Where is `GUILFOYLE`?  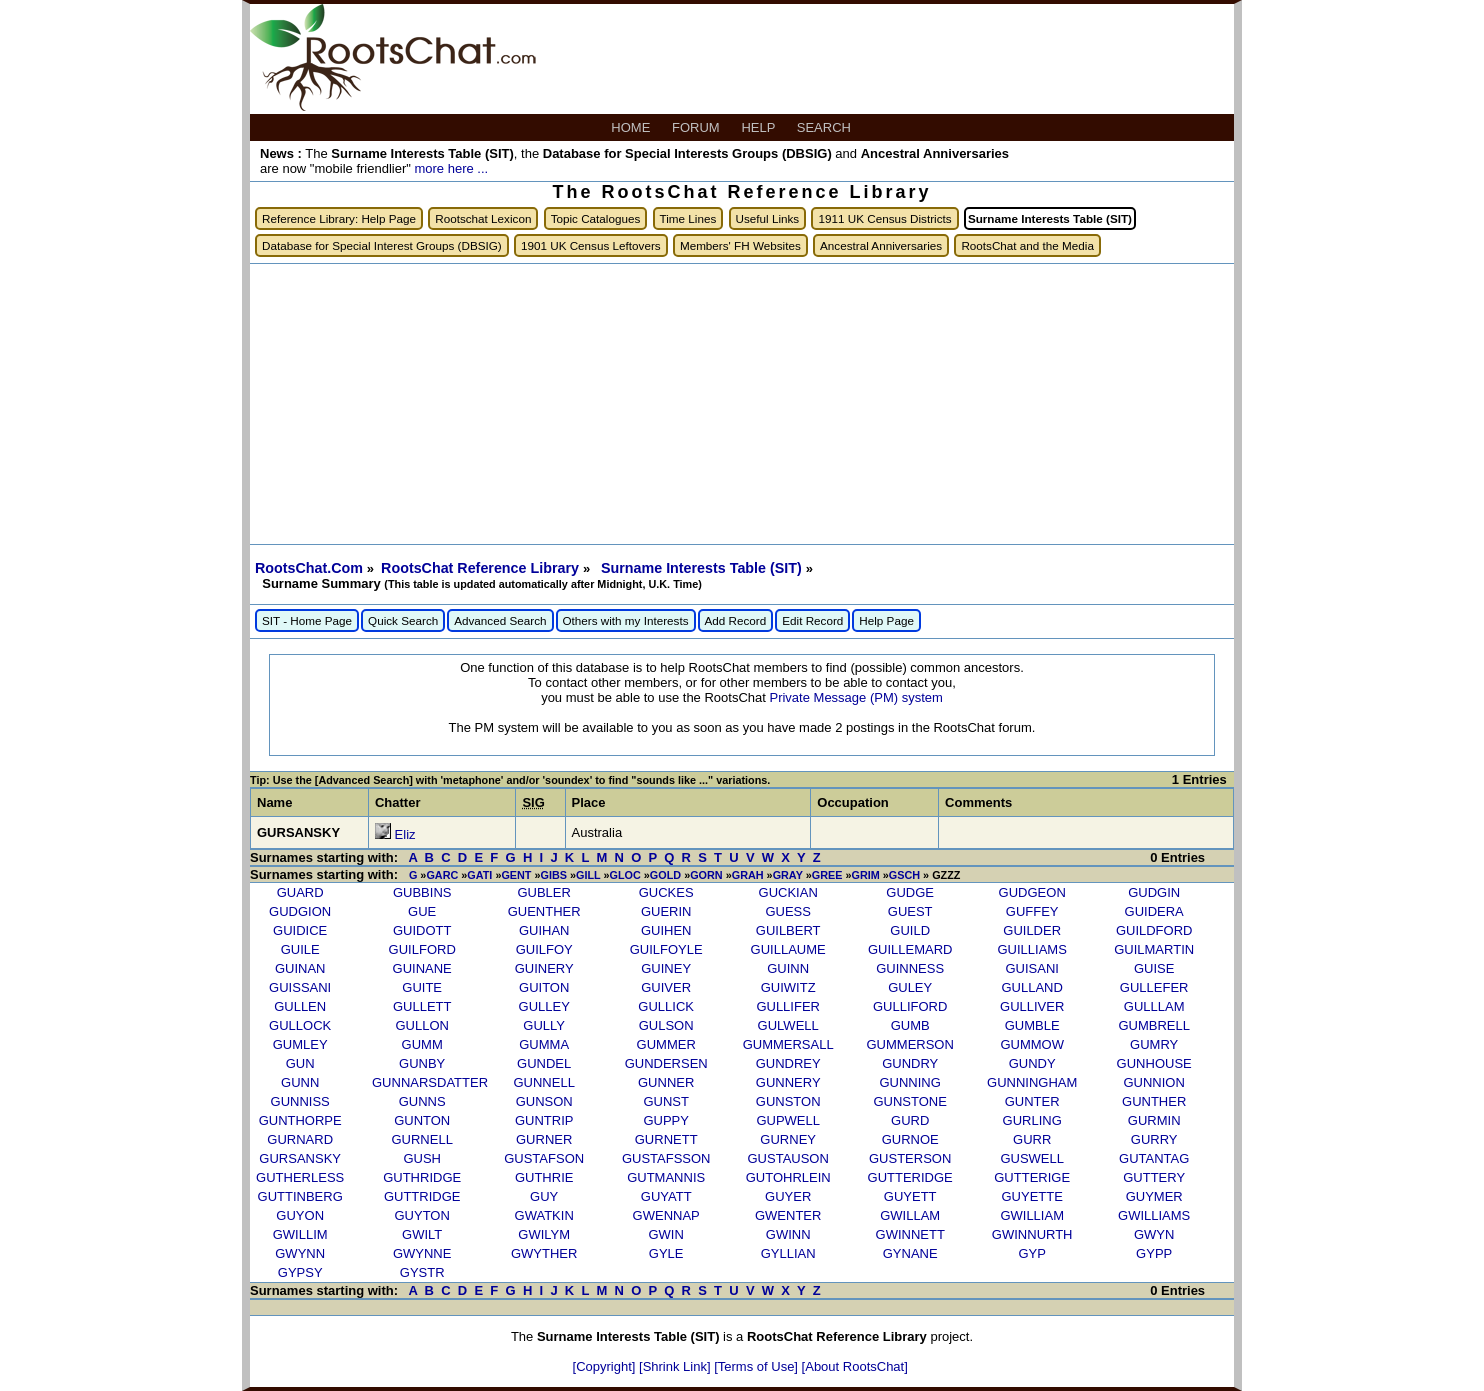
GUILFOYLE is located at coordinates (666, 949).